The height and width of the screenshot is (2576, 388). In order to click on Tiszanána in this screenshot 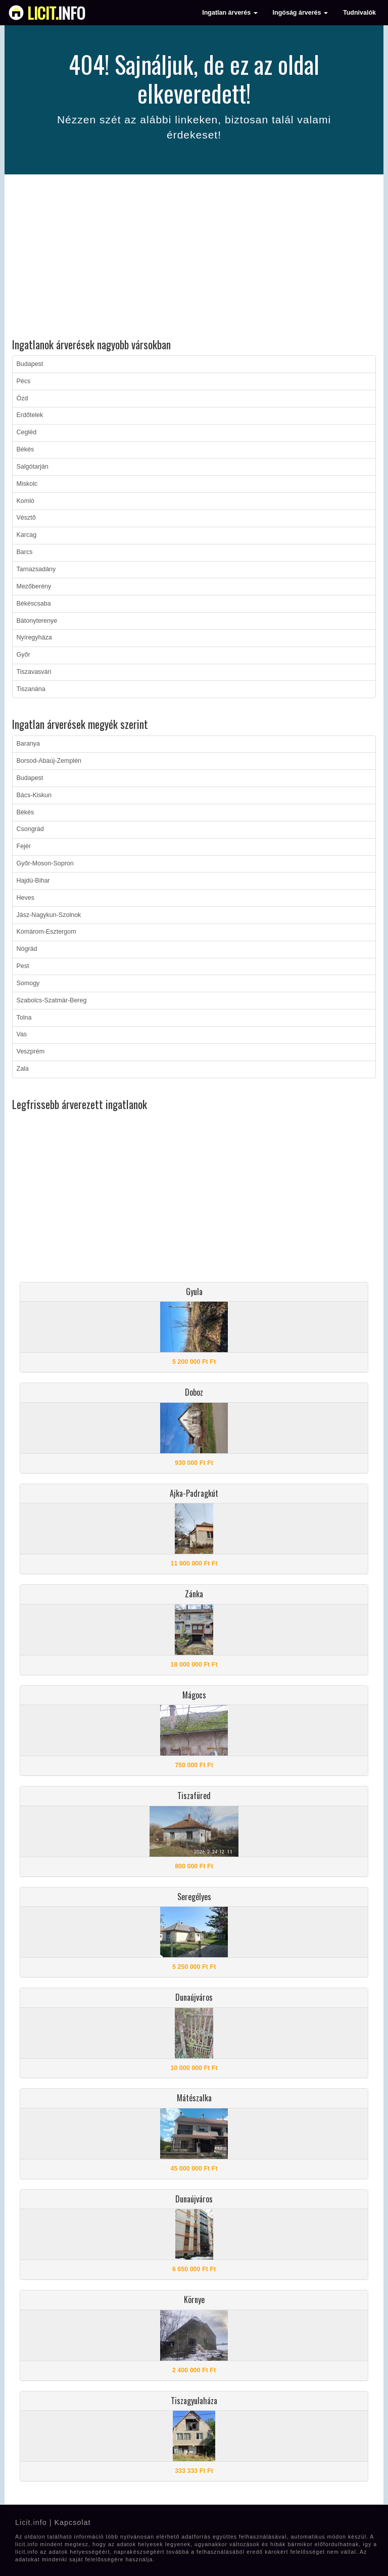, I will do `click(31, 689)`.